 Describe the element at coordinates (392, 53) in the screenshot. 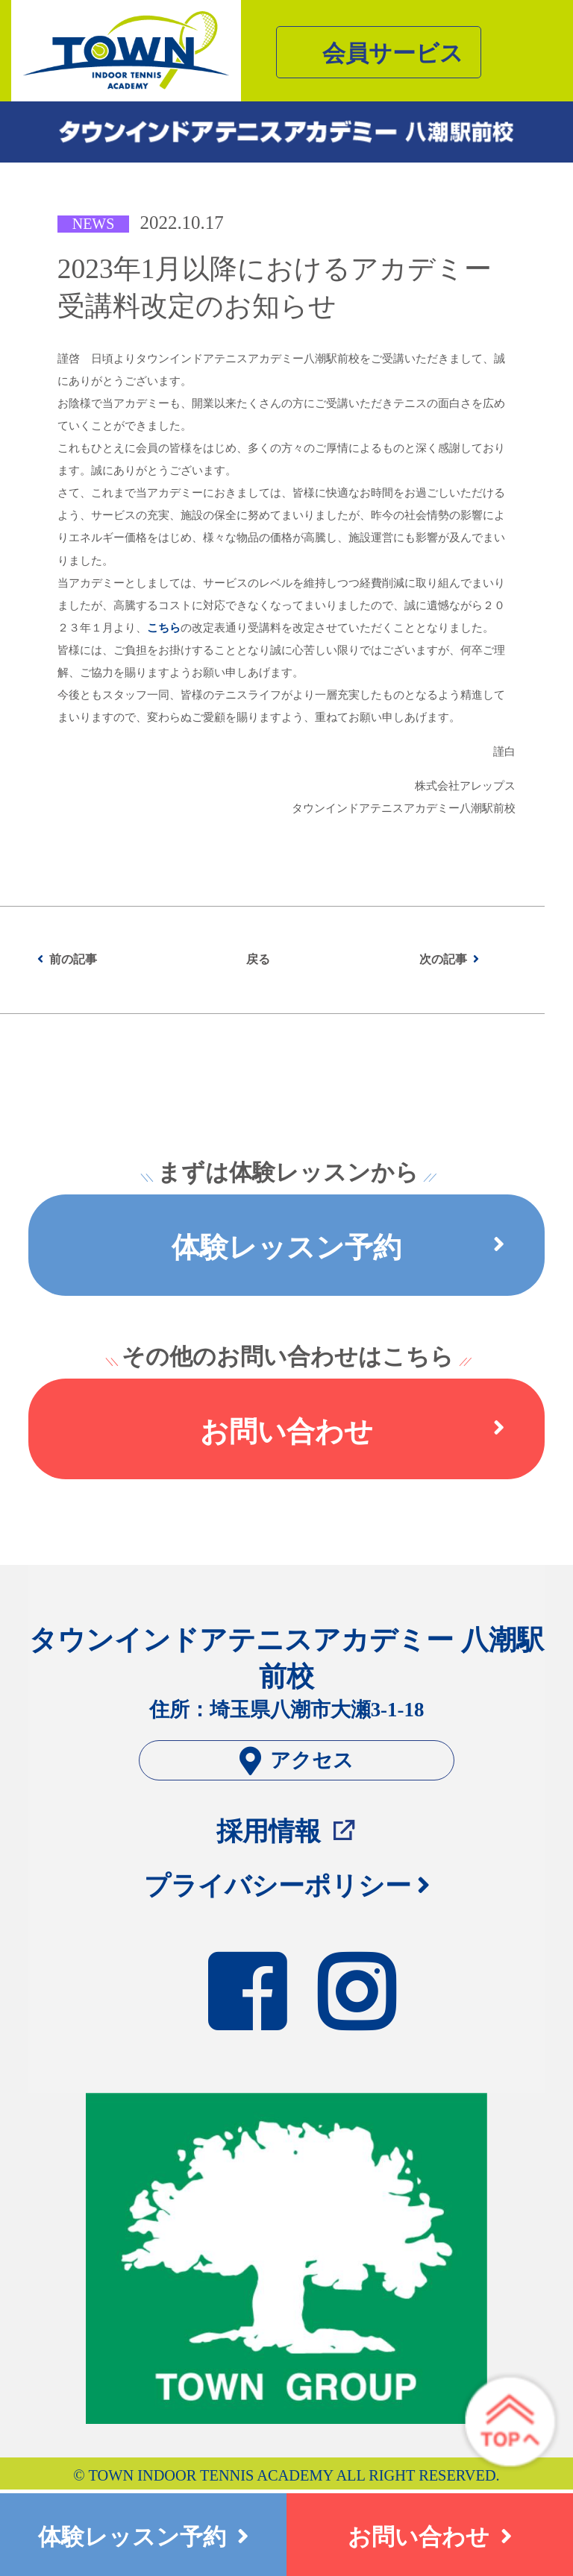

I see `会員サービス` at that location.